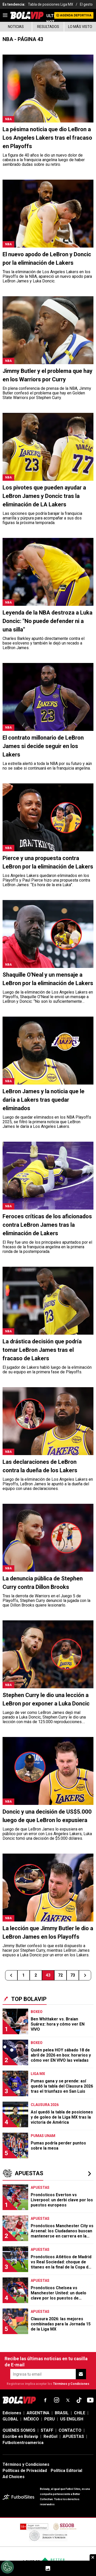 The height and width of the screenshot is (2576, 96). Describe the element at coordinates (48, 27) in the screenshot. I see `Resultados` at that location.